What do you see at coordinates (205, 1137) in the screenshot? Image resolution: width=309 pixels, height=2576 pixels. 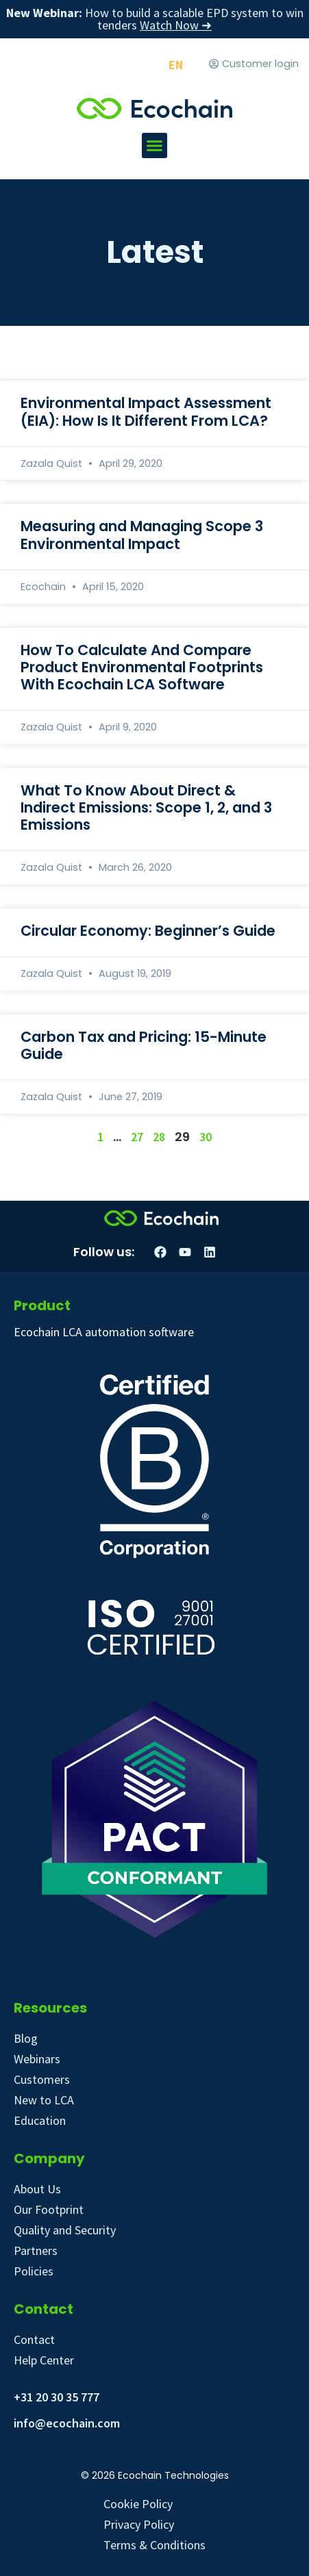 I see `30` at bounding box center [205, 1137].